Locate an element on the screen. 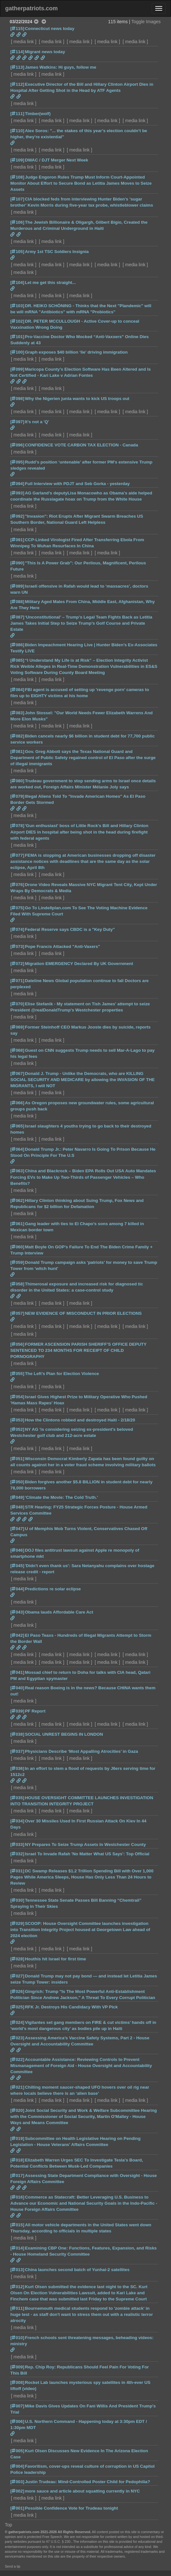 Image resolution: width=171 pixels, height=2576 pixels. [002] is located at coordinates (17, 2491).